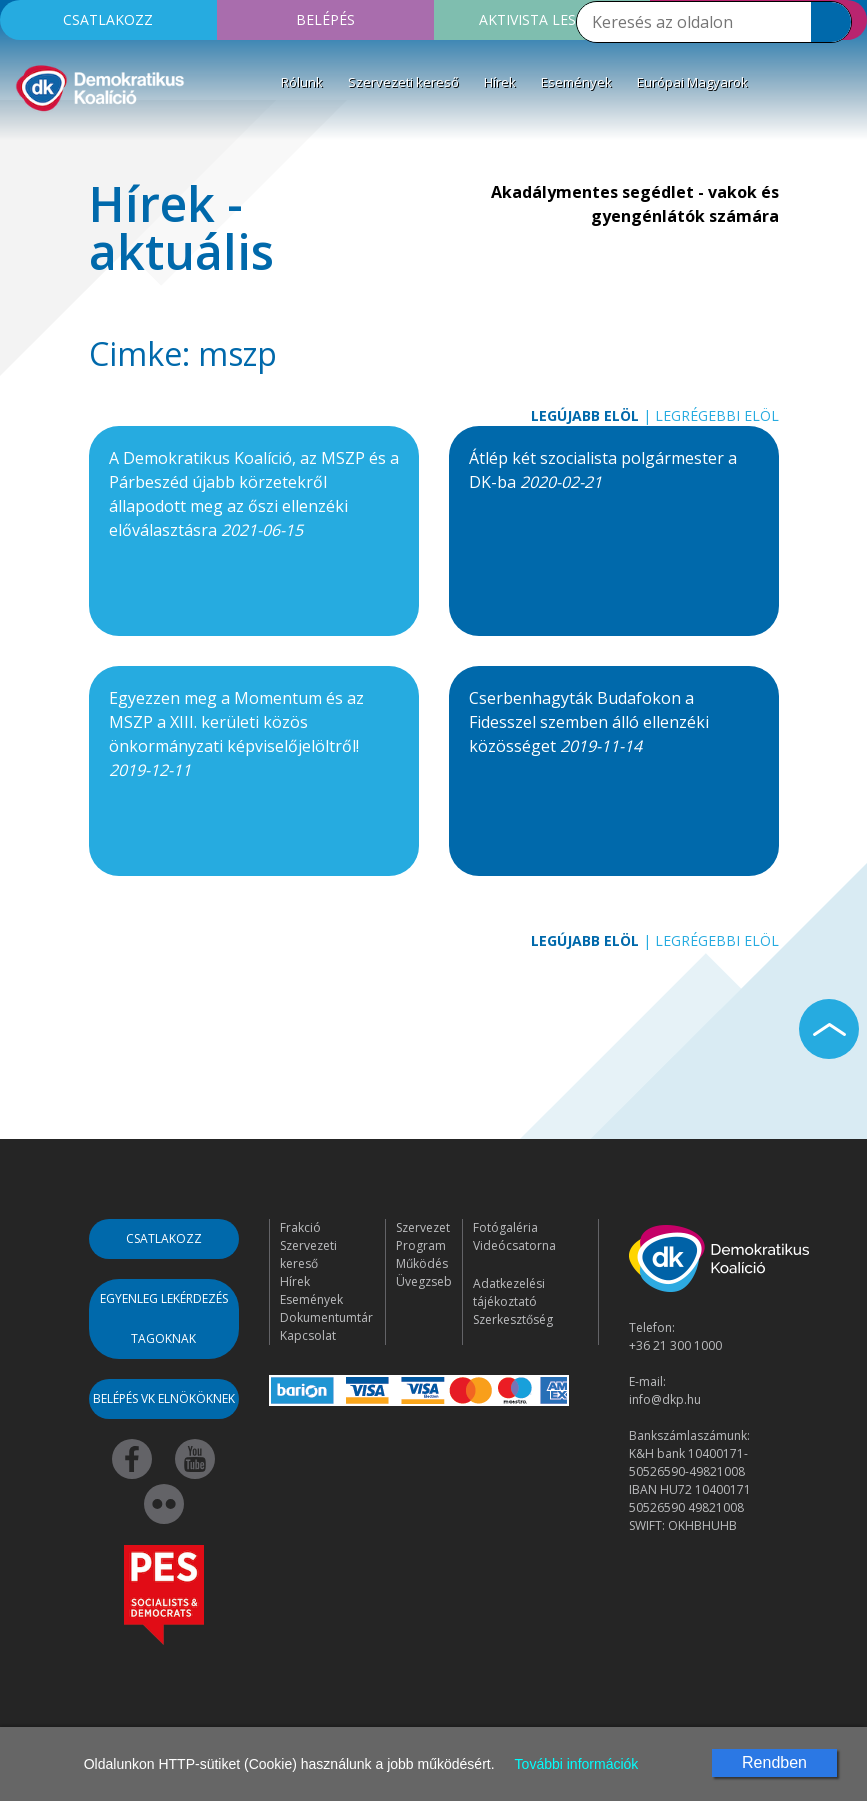 Image resolution: width=867 pixels, height=1801 pixels. What do you see at coordinates (423, 1227) in the screenshot?
I see `Szervezet` at bounding box center [423, 1227].